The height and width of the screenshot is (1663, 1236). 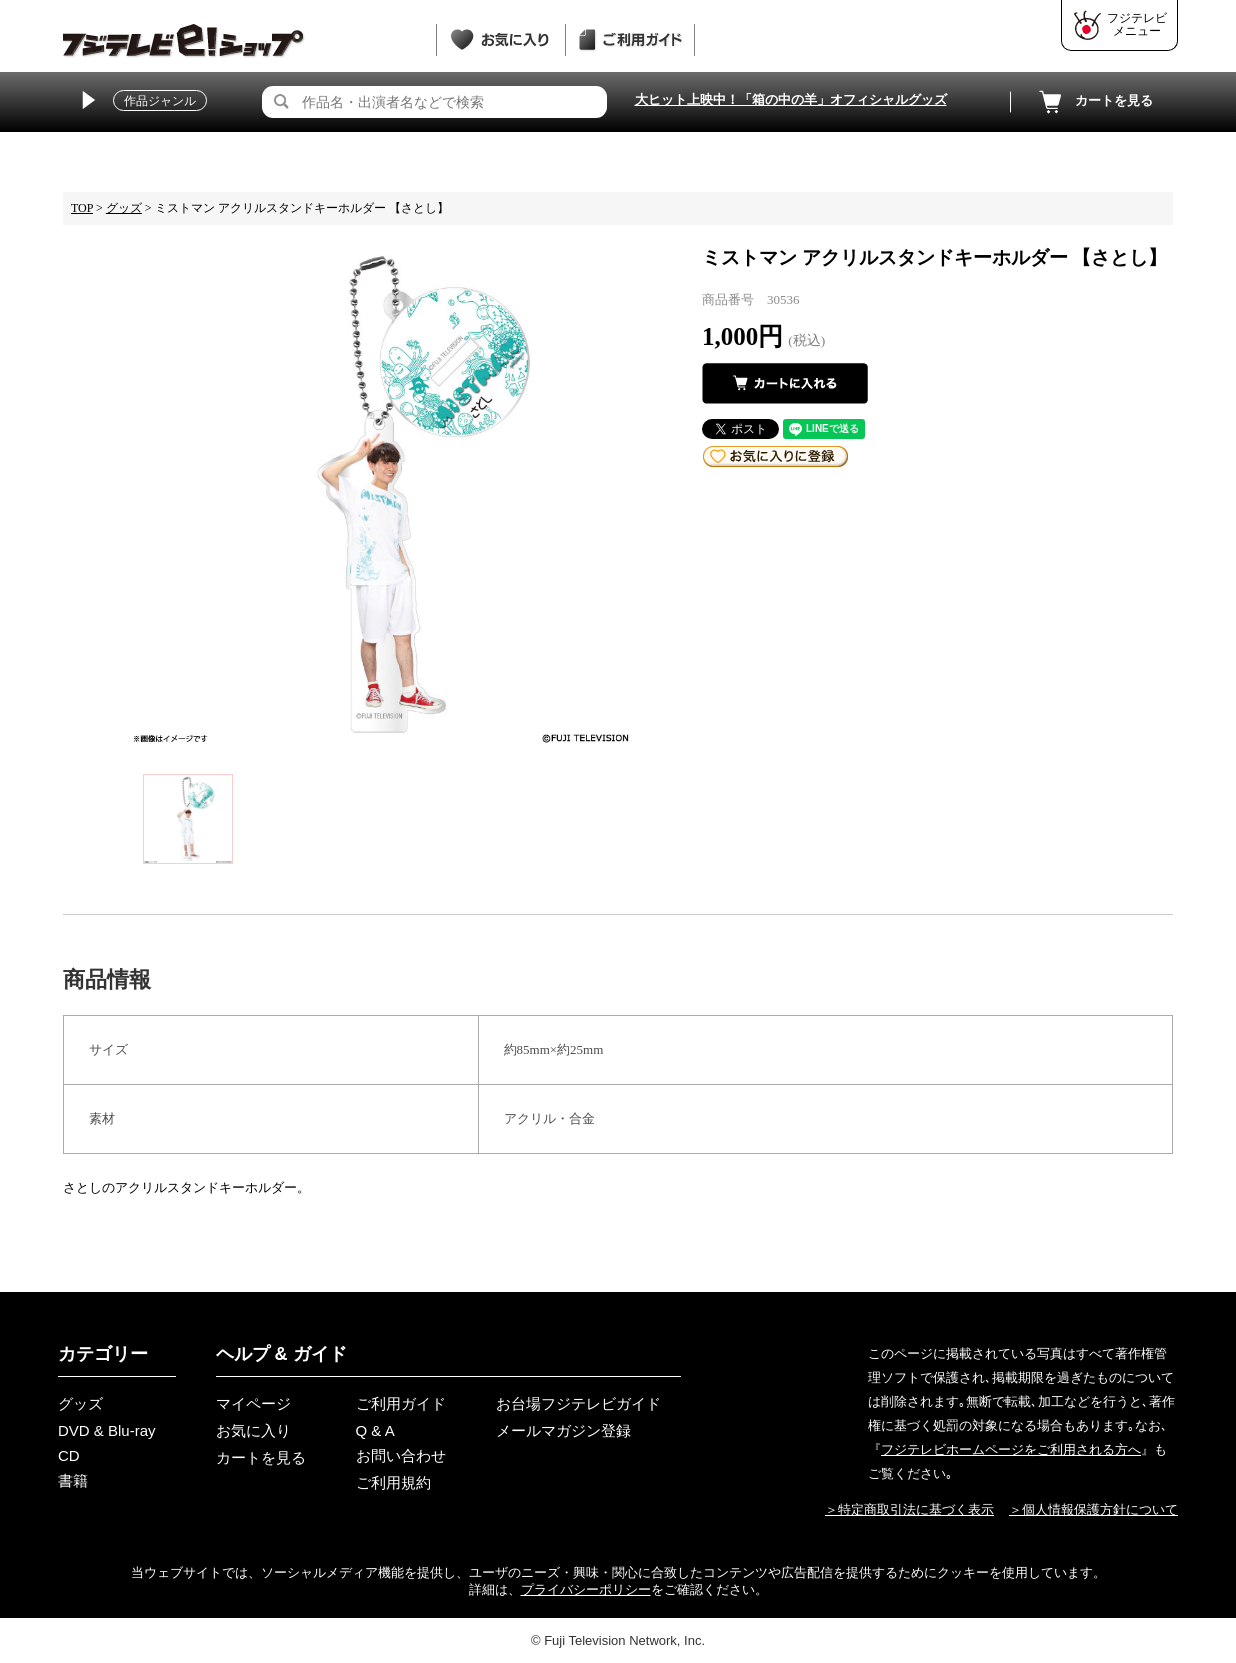 What do you see at coordinates (393, 1482) in the screenshot?
I see `ご利用規約` at bounding box center [393, 1482].